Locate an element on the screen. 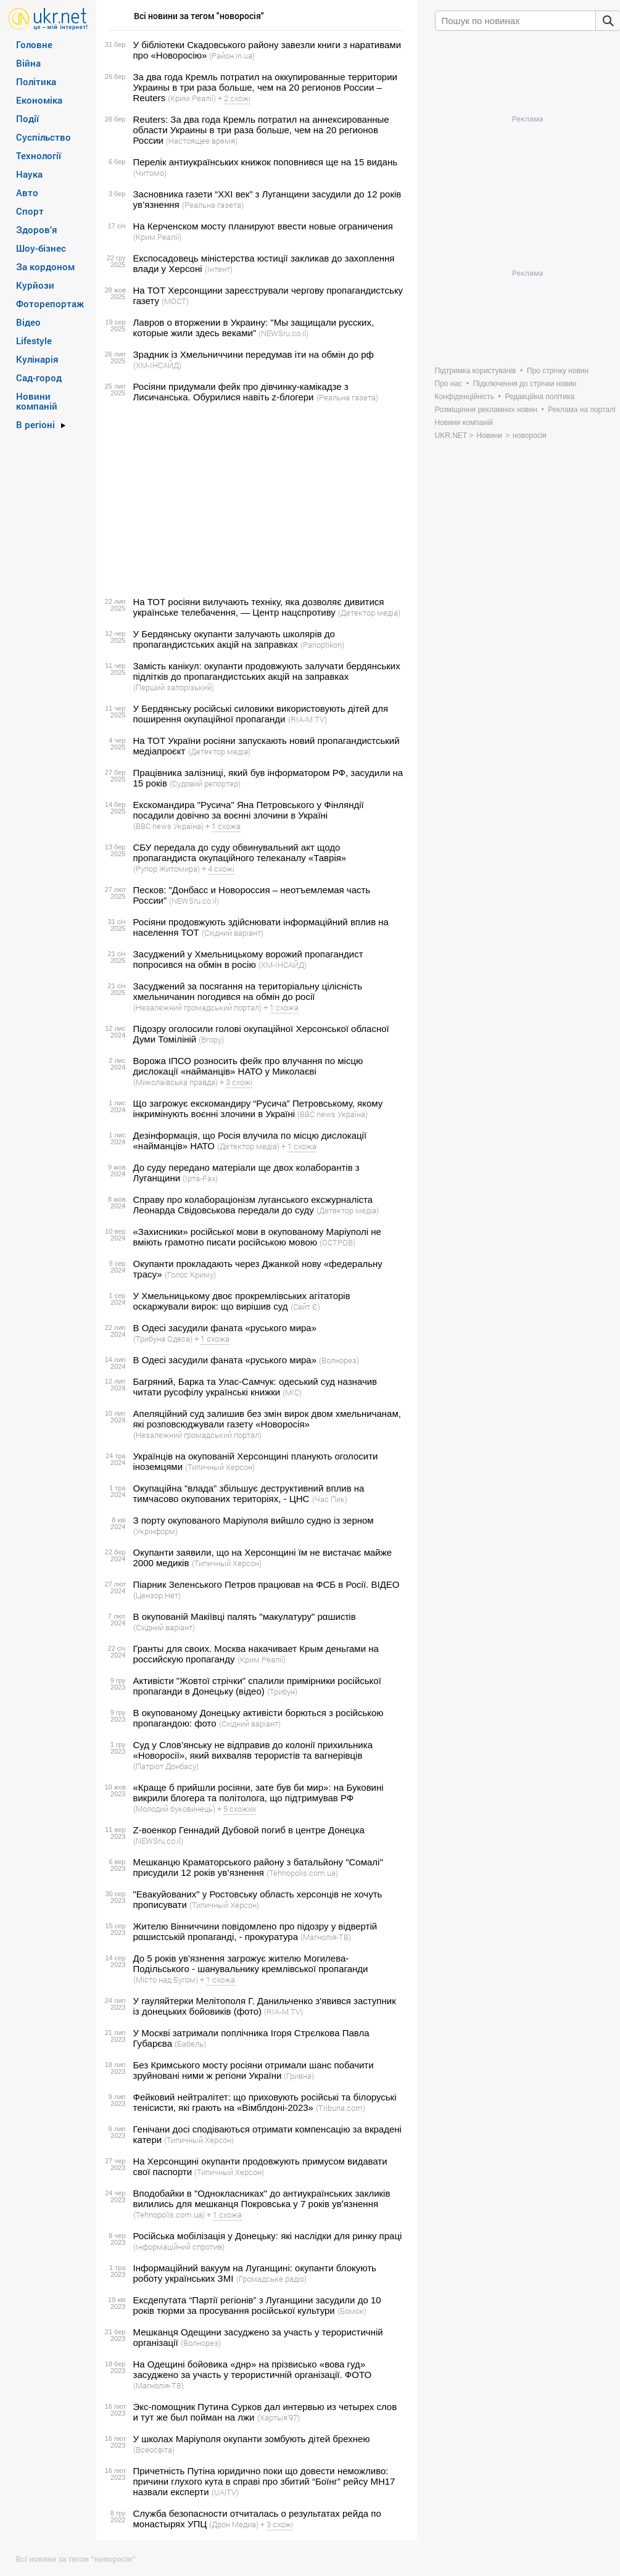  Відео is located at coordinates (28, 322).